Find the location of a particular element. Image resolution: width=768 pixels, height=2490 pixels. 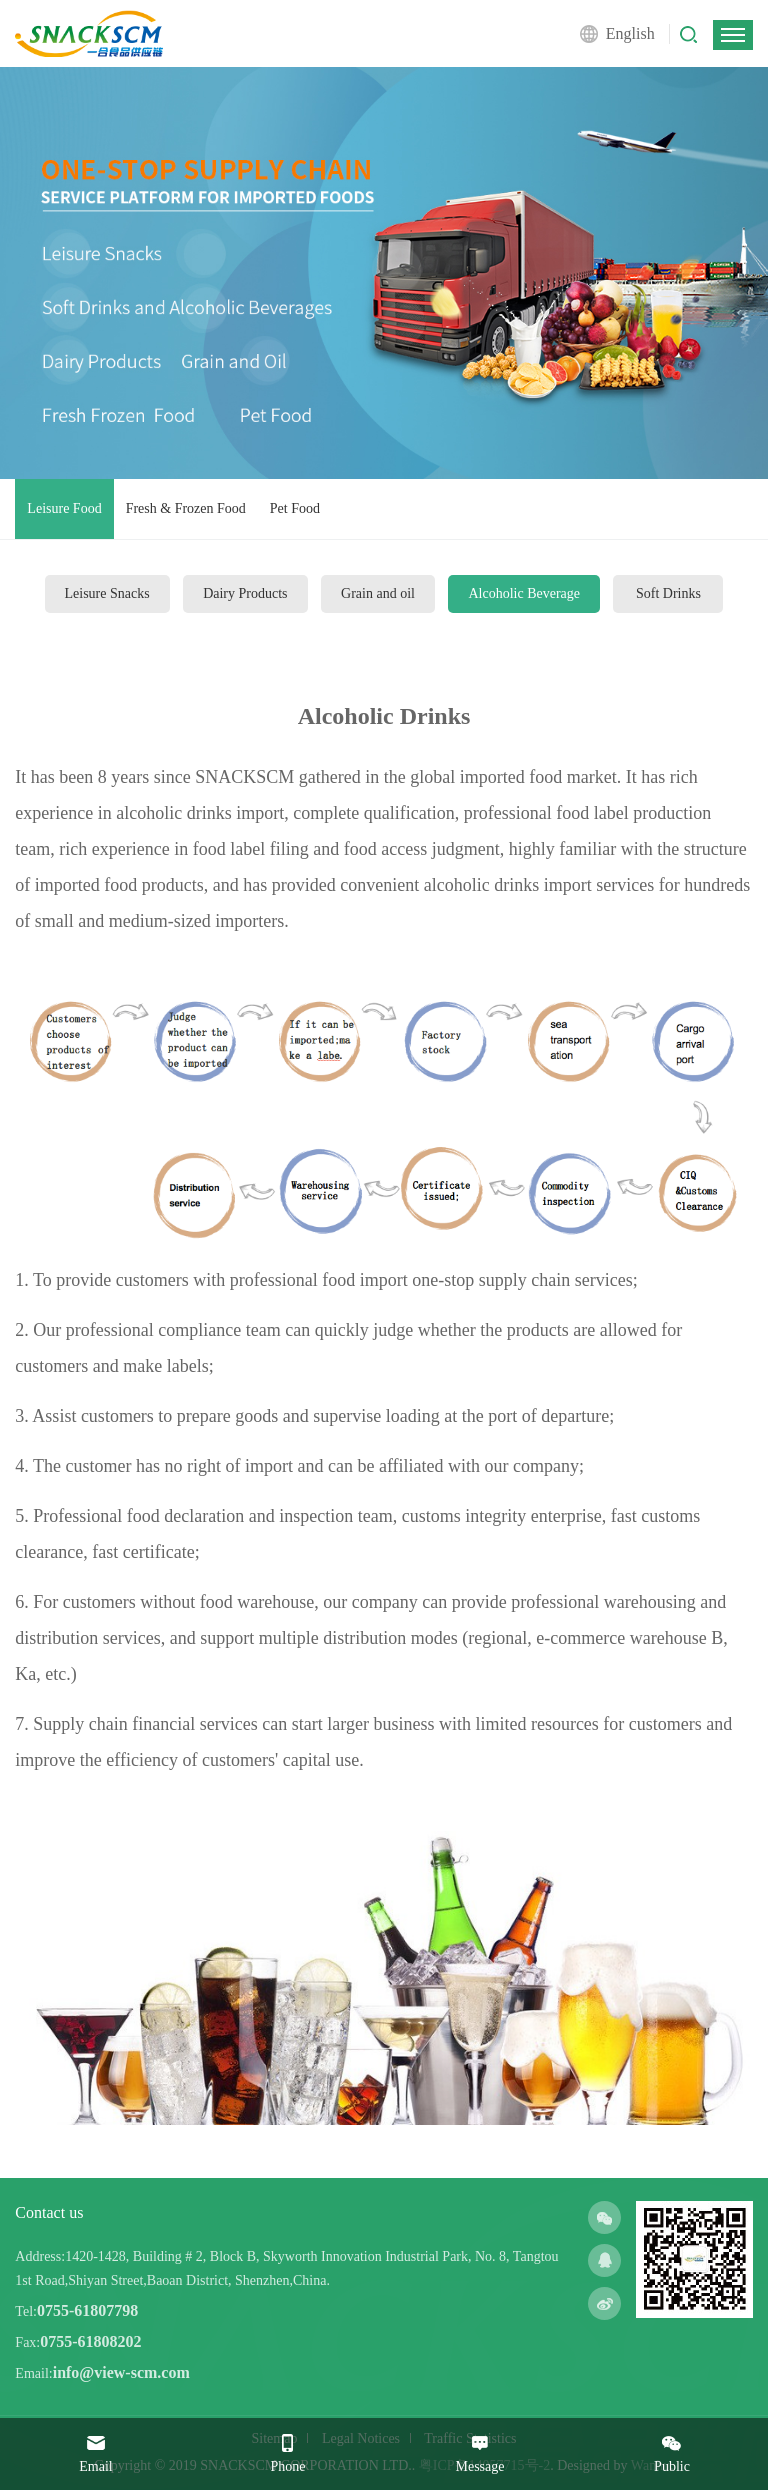

Soft Drinks is located at coordinates (668, 593).